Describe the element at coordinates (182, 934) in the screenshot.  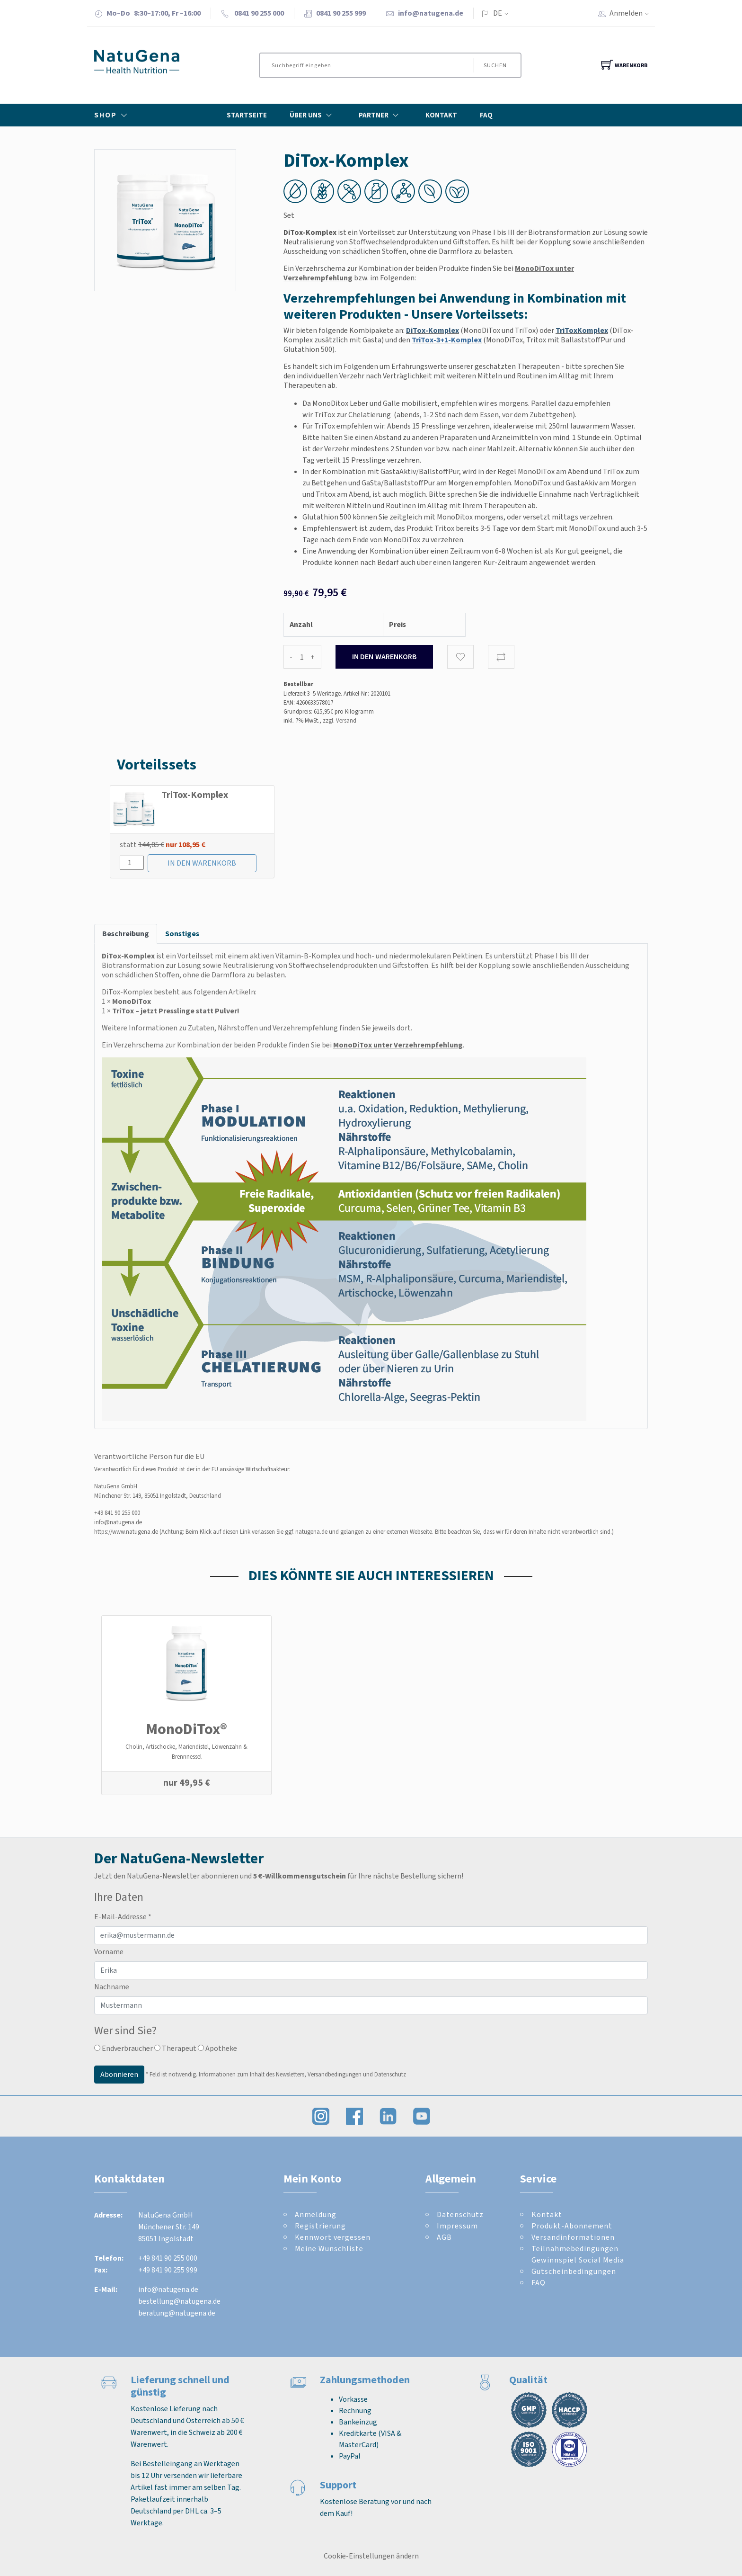
I see `Sonstiges [tab]` at that location.